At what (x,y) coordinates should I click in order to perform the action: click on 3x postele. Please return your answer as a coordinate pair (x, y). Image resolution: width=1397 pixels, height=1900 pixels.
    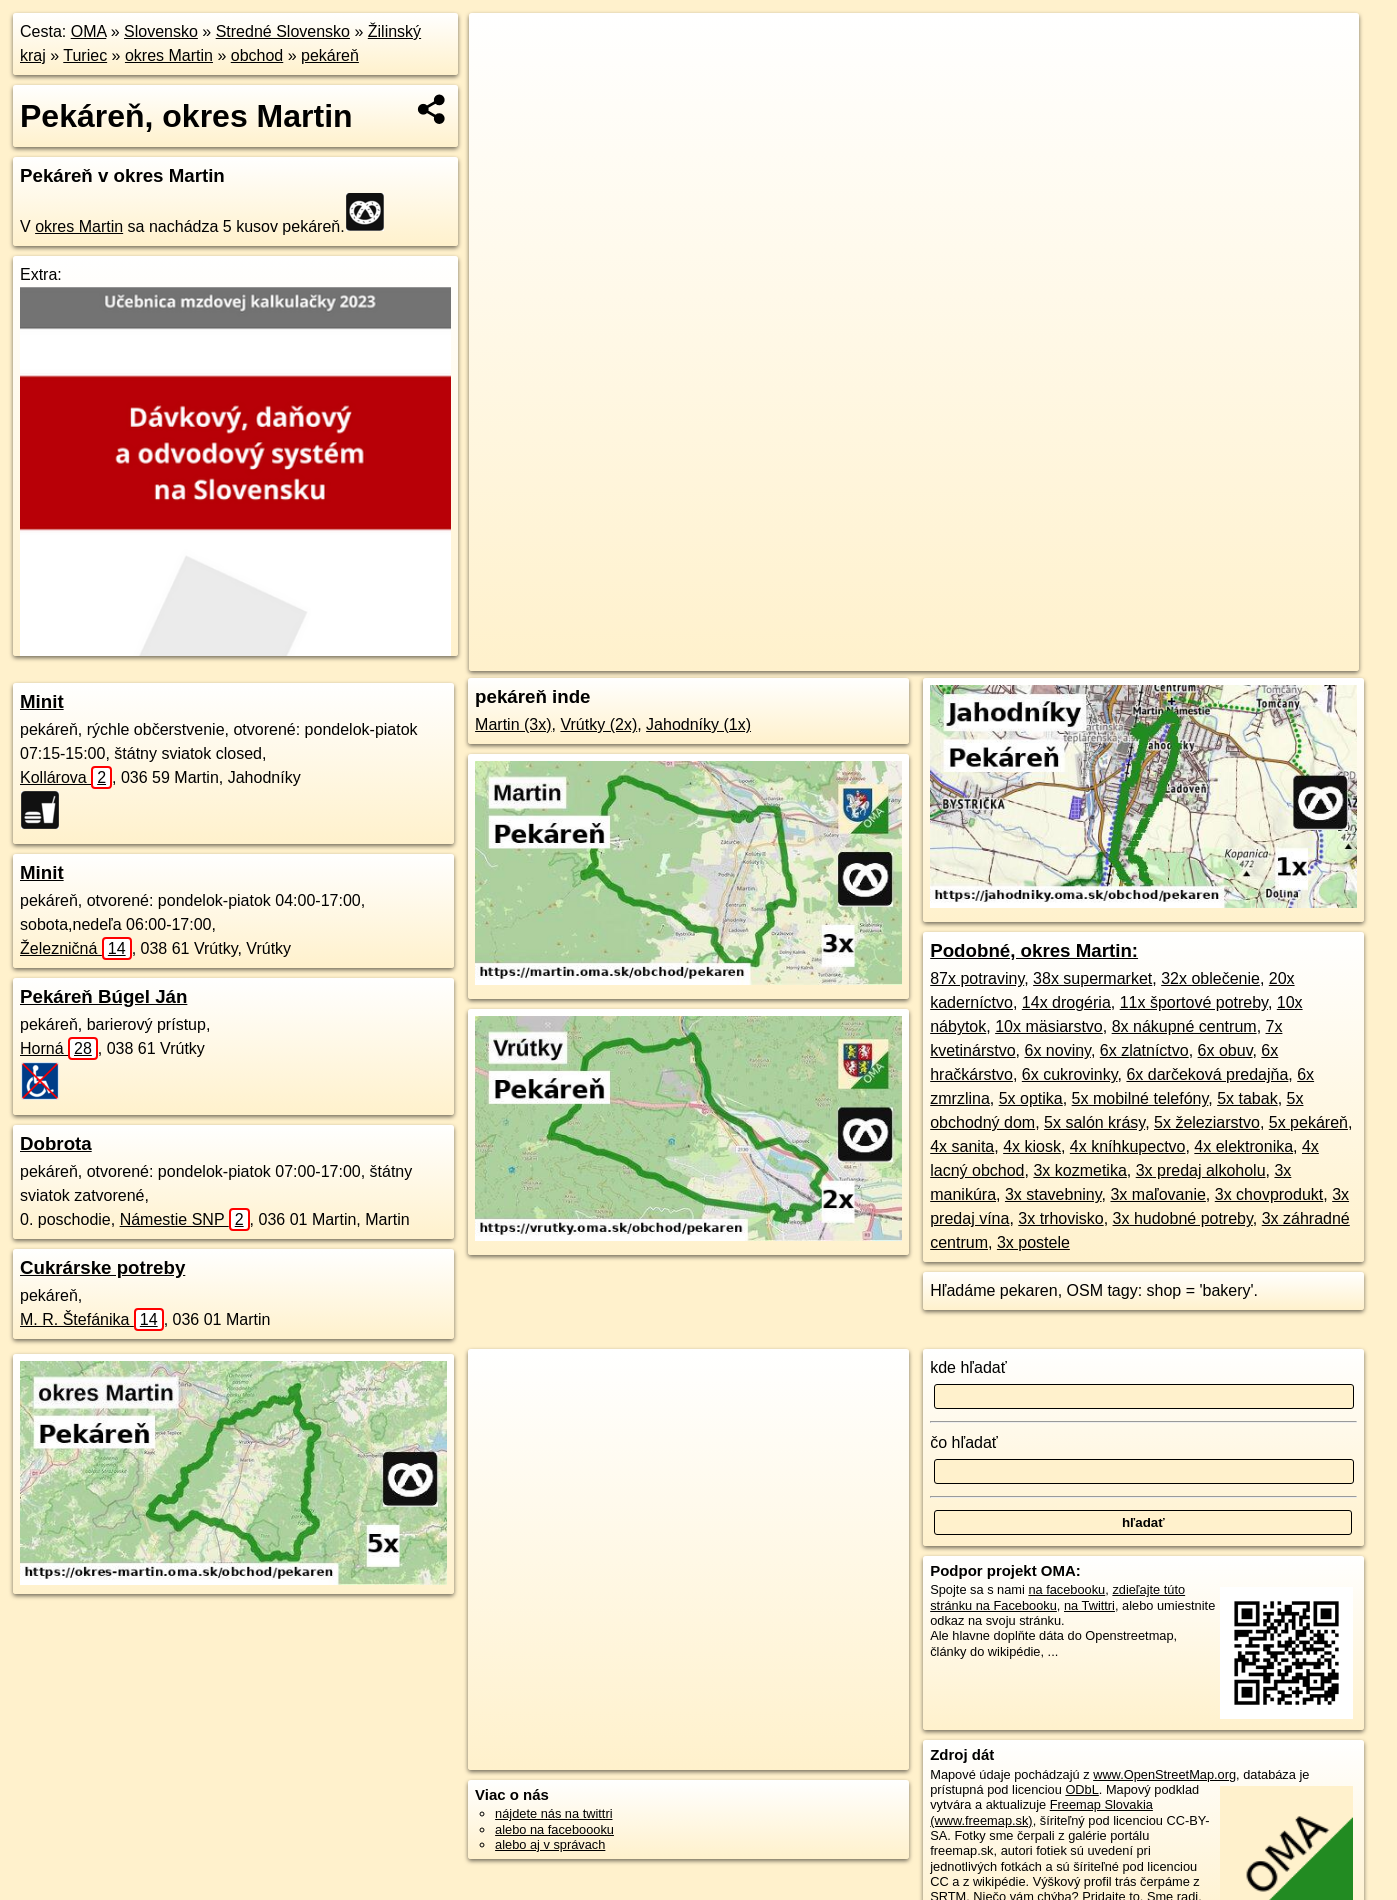
    Looking at the image, I should click on (1033, 1242).